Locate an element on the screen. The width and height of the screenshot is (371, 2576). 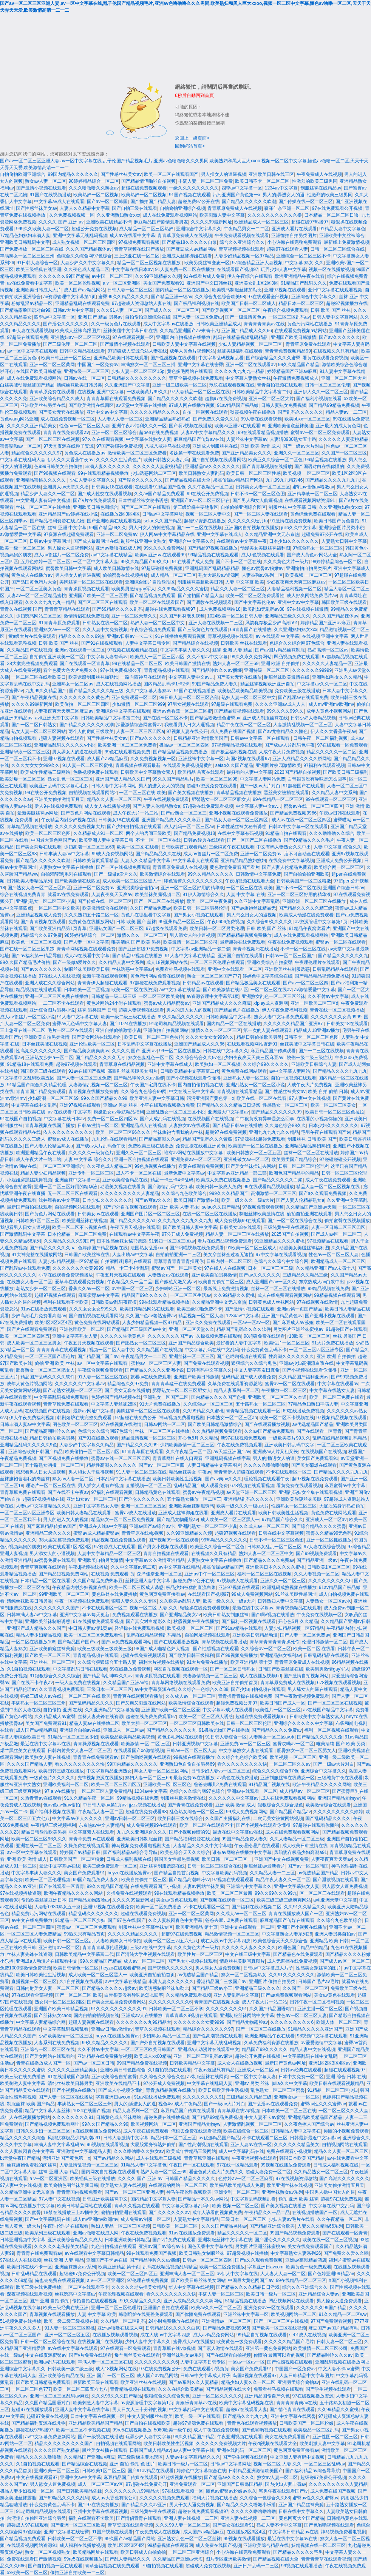
在线观看国产视频97 is located at coordinates (237, 269).